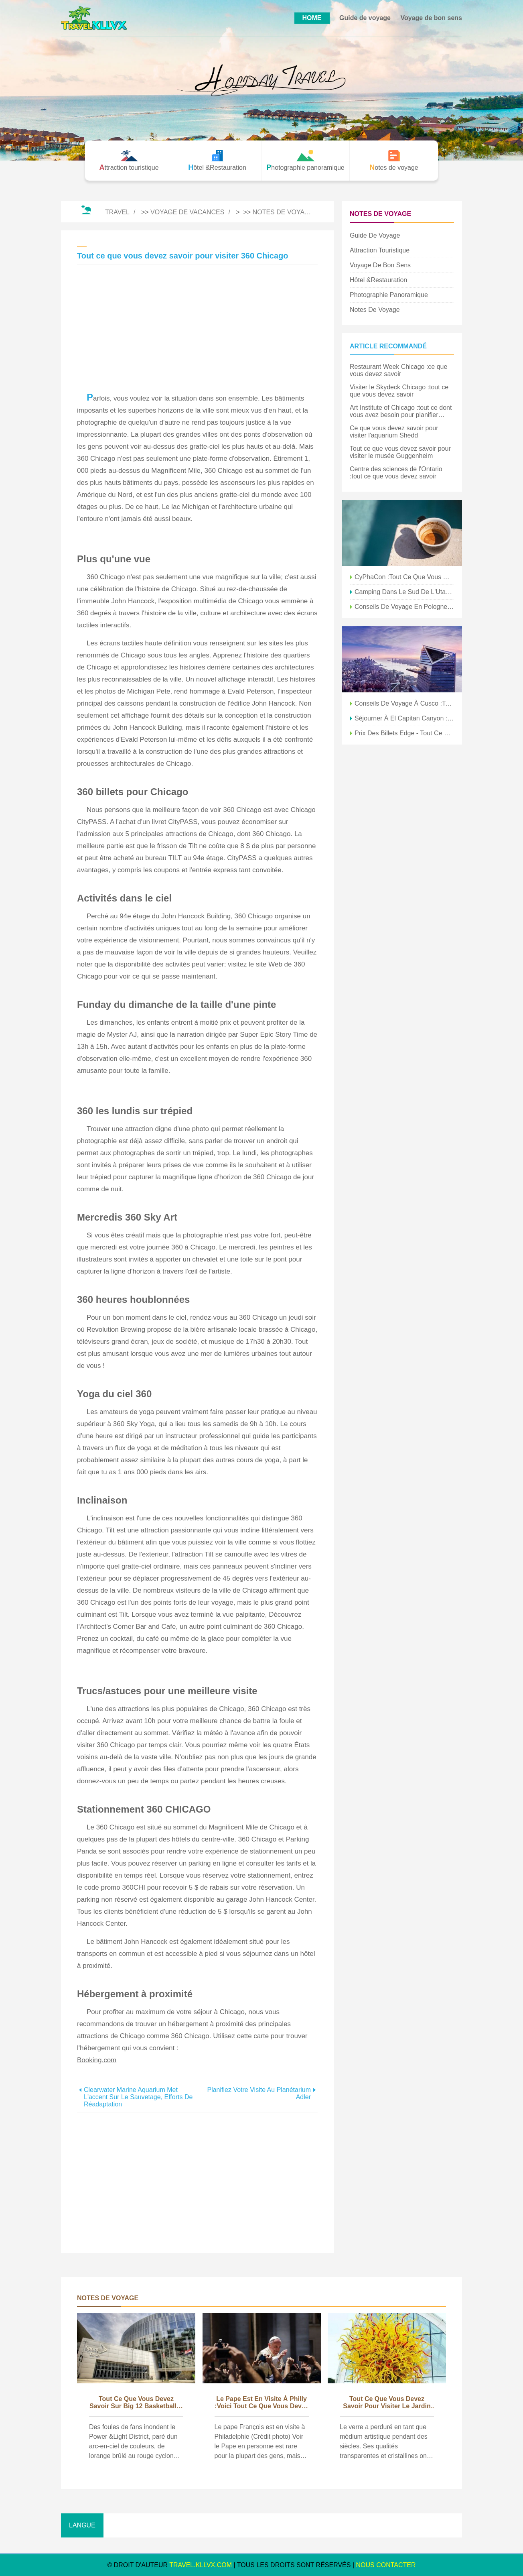 The width and height of the screenshot is (523, 2576). What do you see at coordinates (404, 606) in the screenshot?
I see `Conseils de voyage en Pologne :tout ce que vous devez savoir` at bounding box center [404, 606].